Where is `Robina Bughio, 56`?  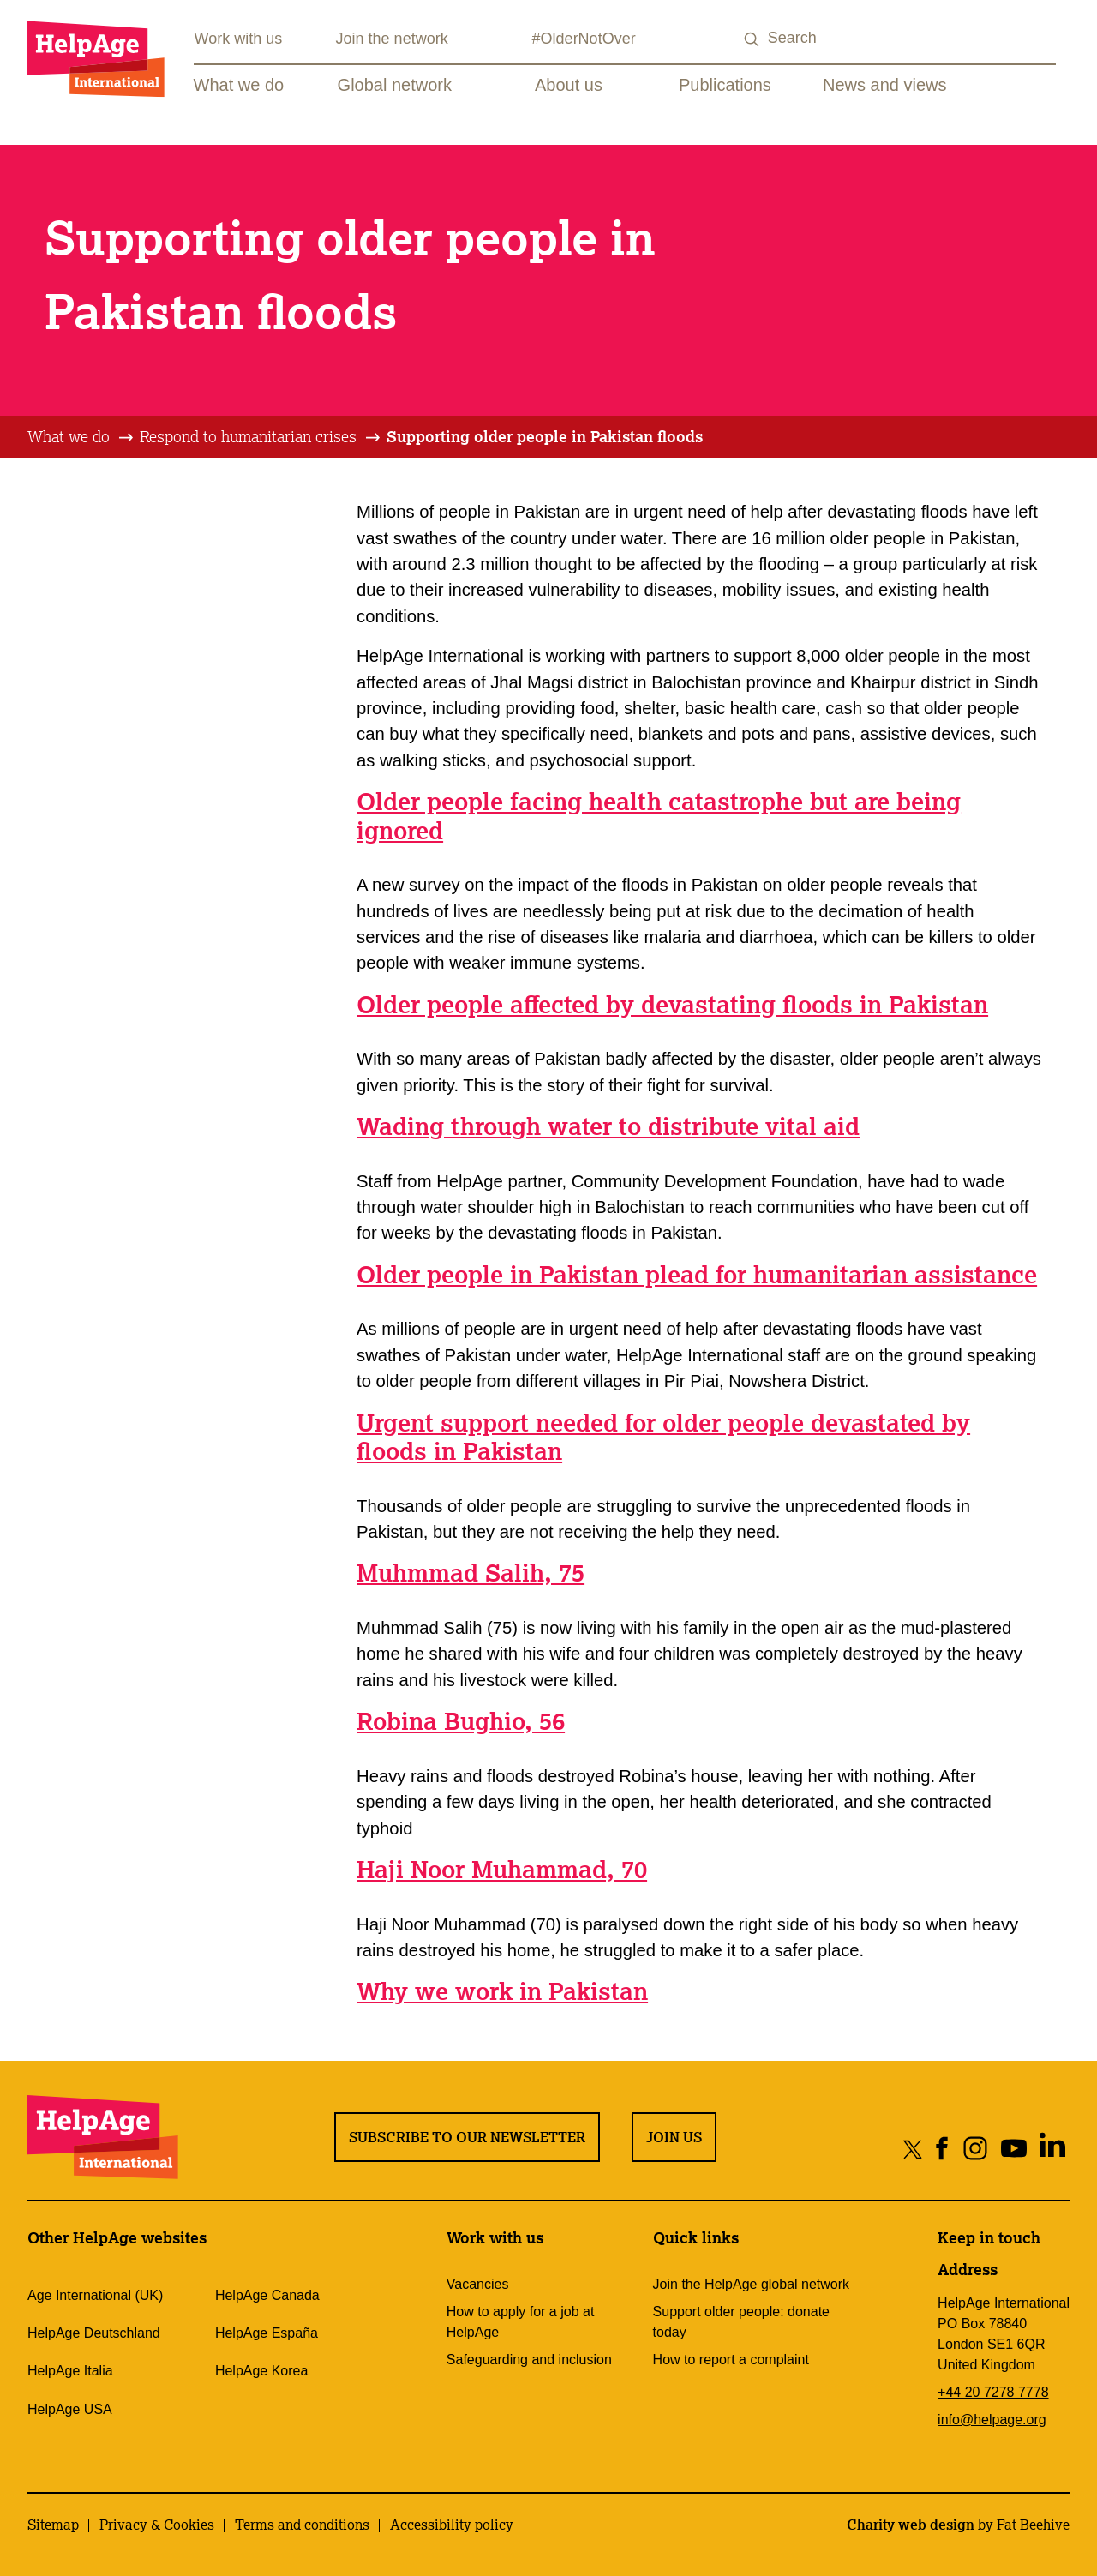 Robina Bughio, 56 is located at coordinates (461, 1721).